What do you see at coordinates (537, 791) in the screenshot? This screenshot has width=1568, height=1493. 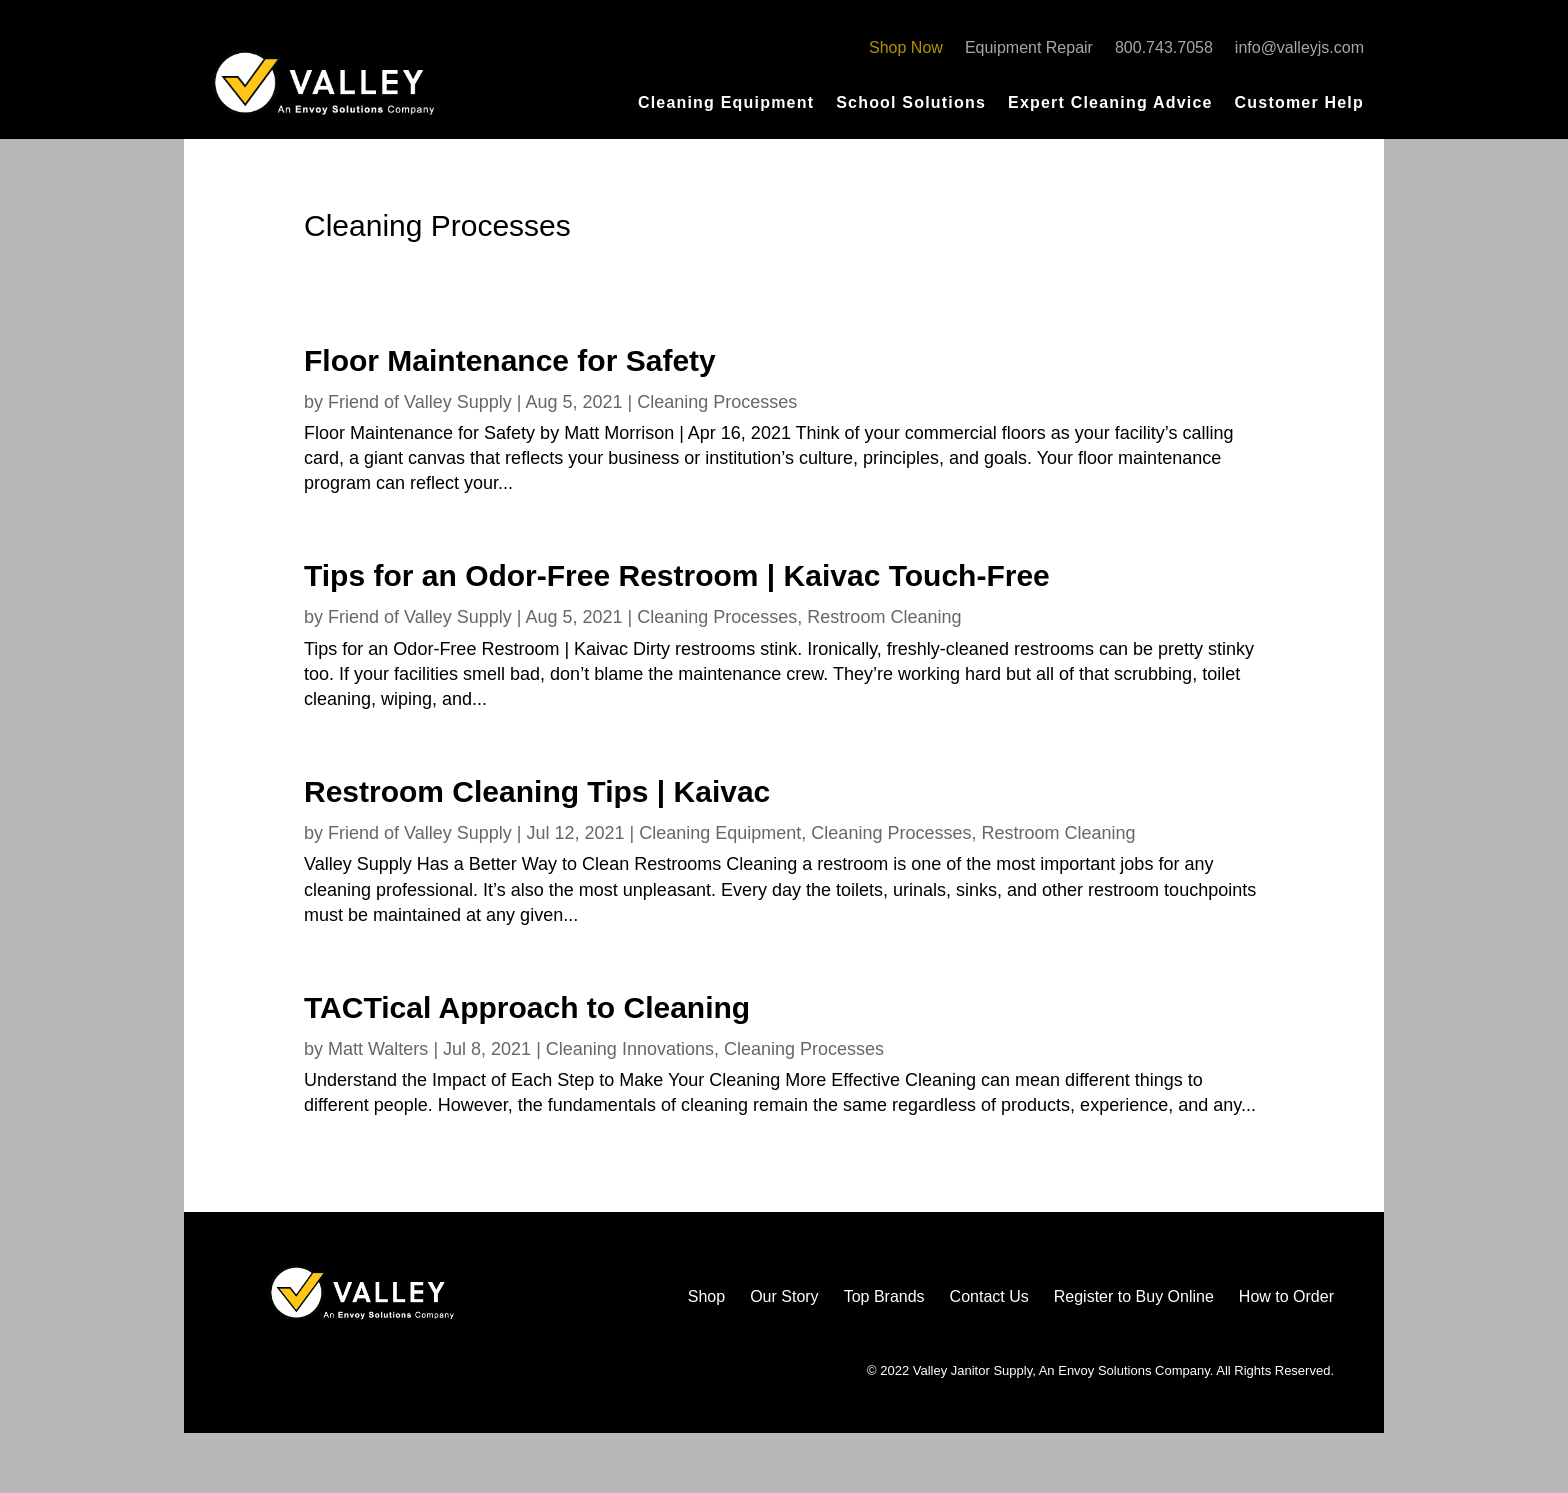 I see `Restroom Cleaning Tips | Kaivac` at bounding box center [537, 791].